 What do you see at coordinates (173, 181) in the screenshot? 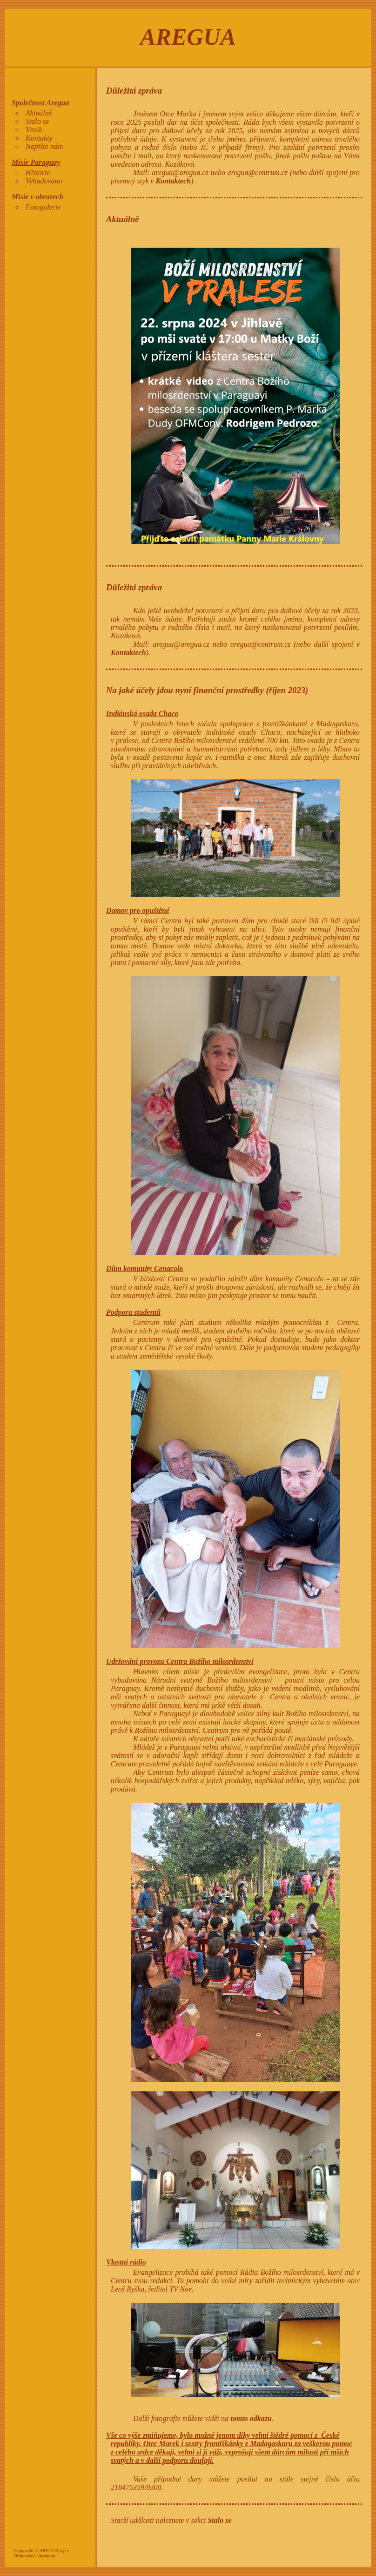
I see `Kontaktech` at bounding box center [173, 181].